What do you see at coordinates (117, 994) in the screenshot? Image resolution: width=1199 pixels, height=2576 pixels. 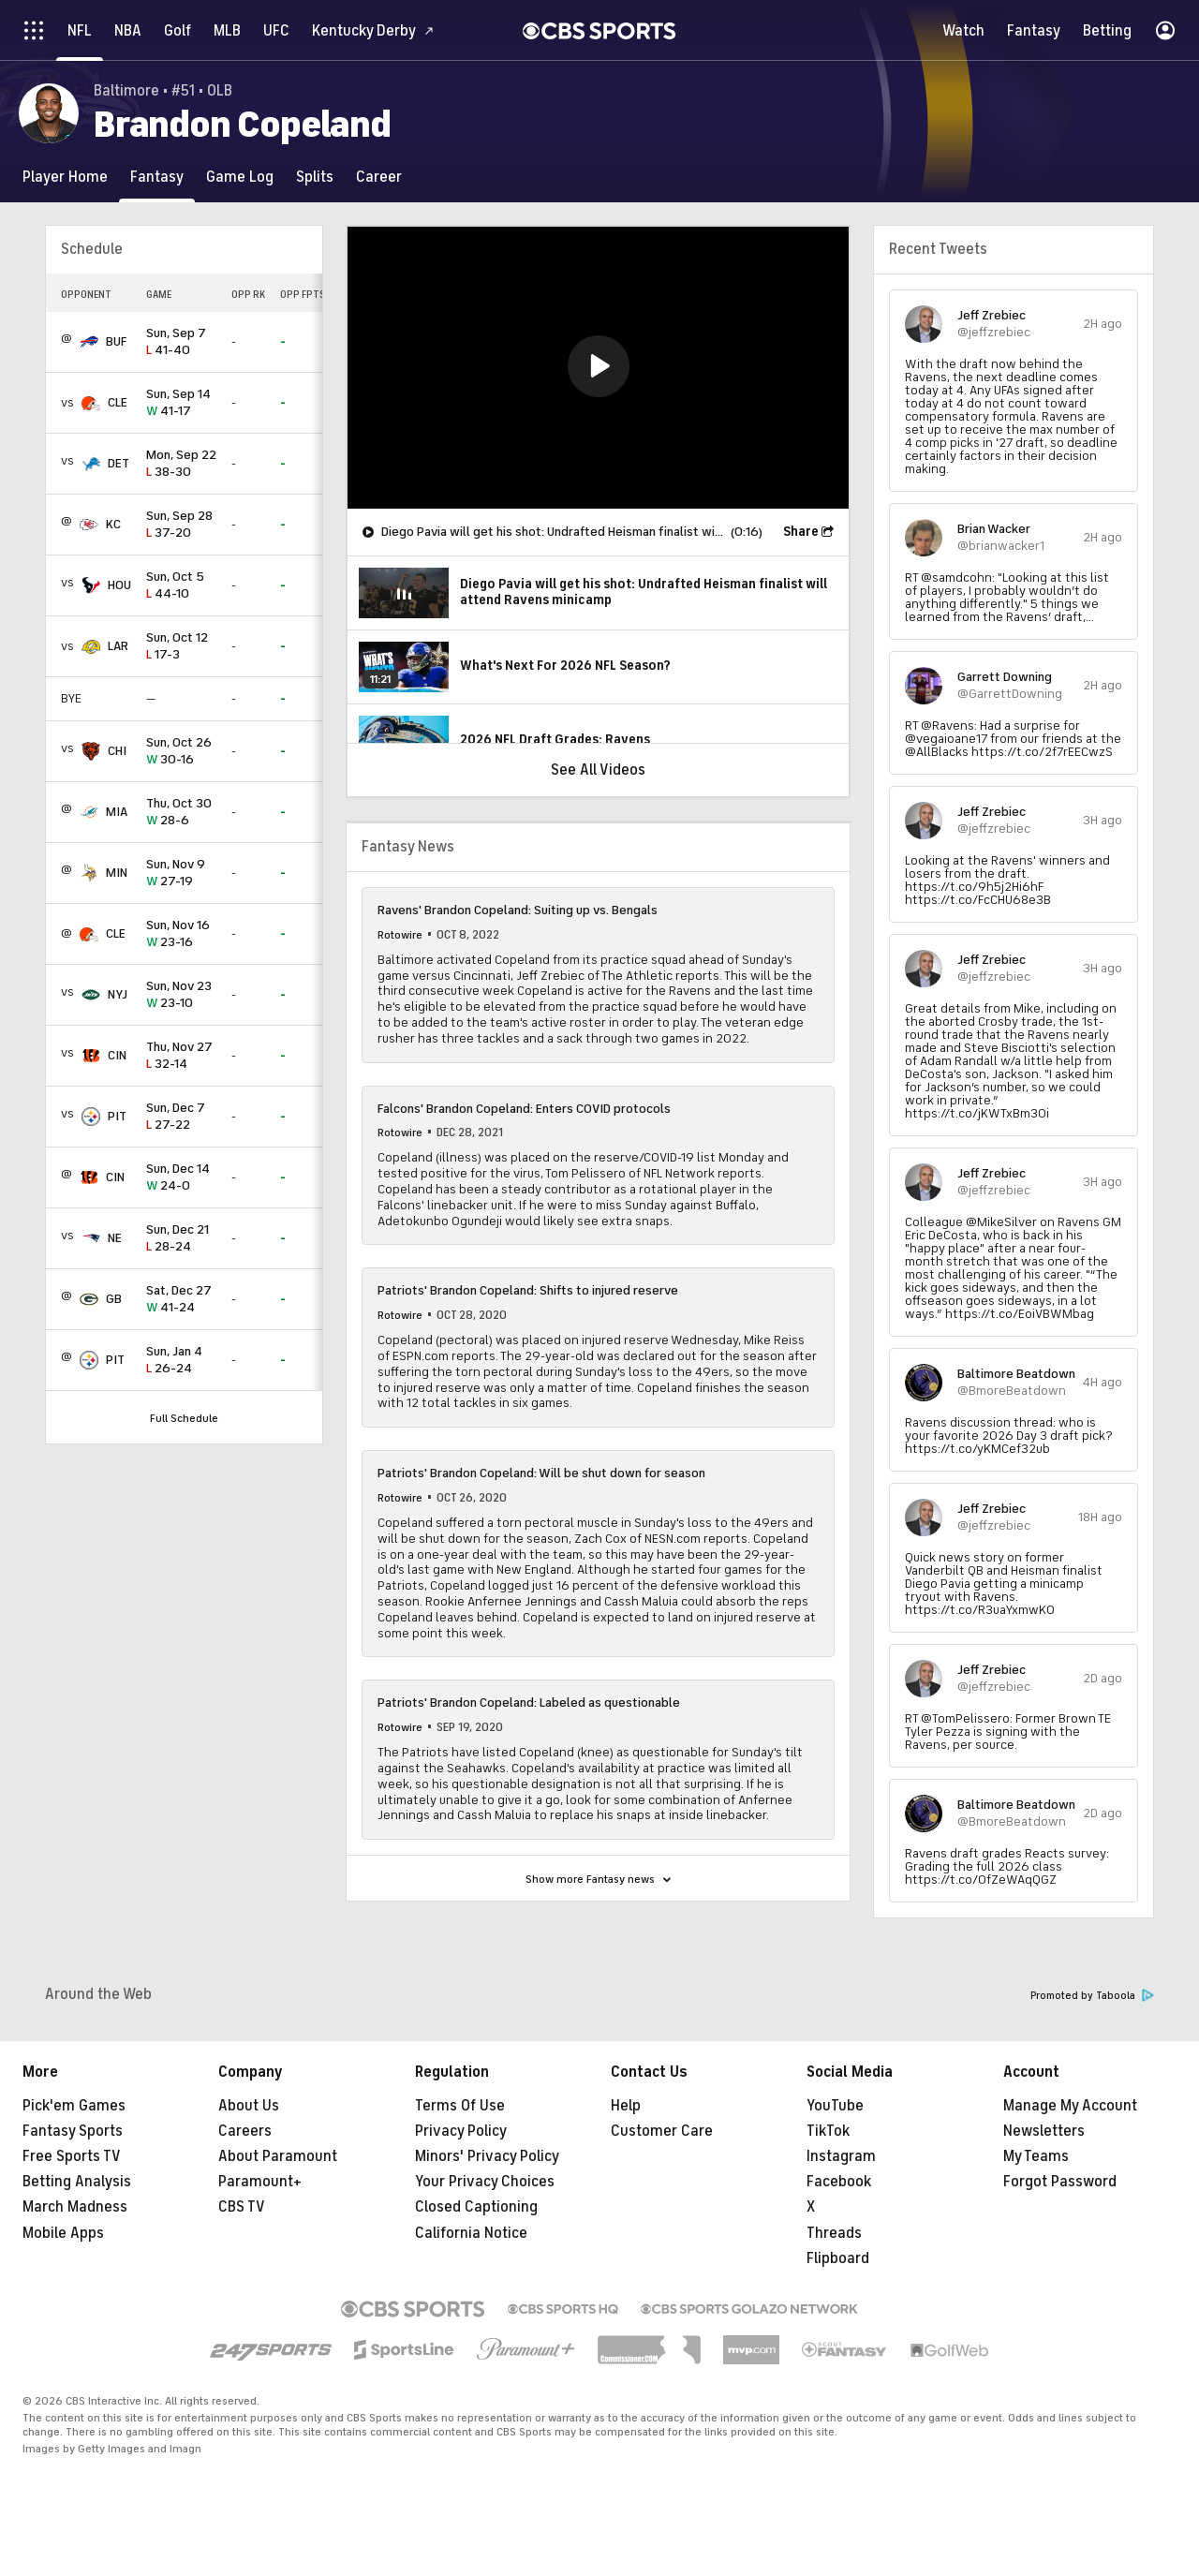 I see `NYJ` at bounding box center [117, 994].